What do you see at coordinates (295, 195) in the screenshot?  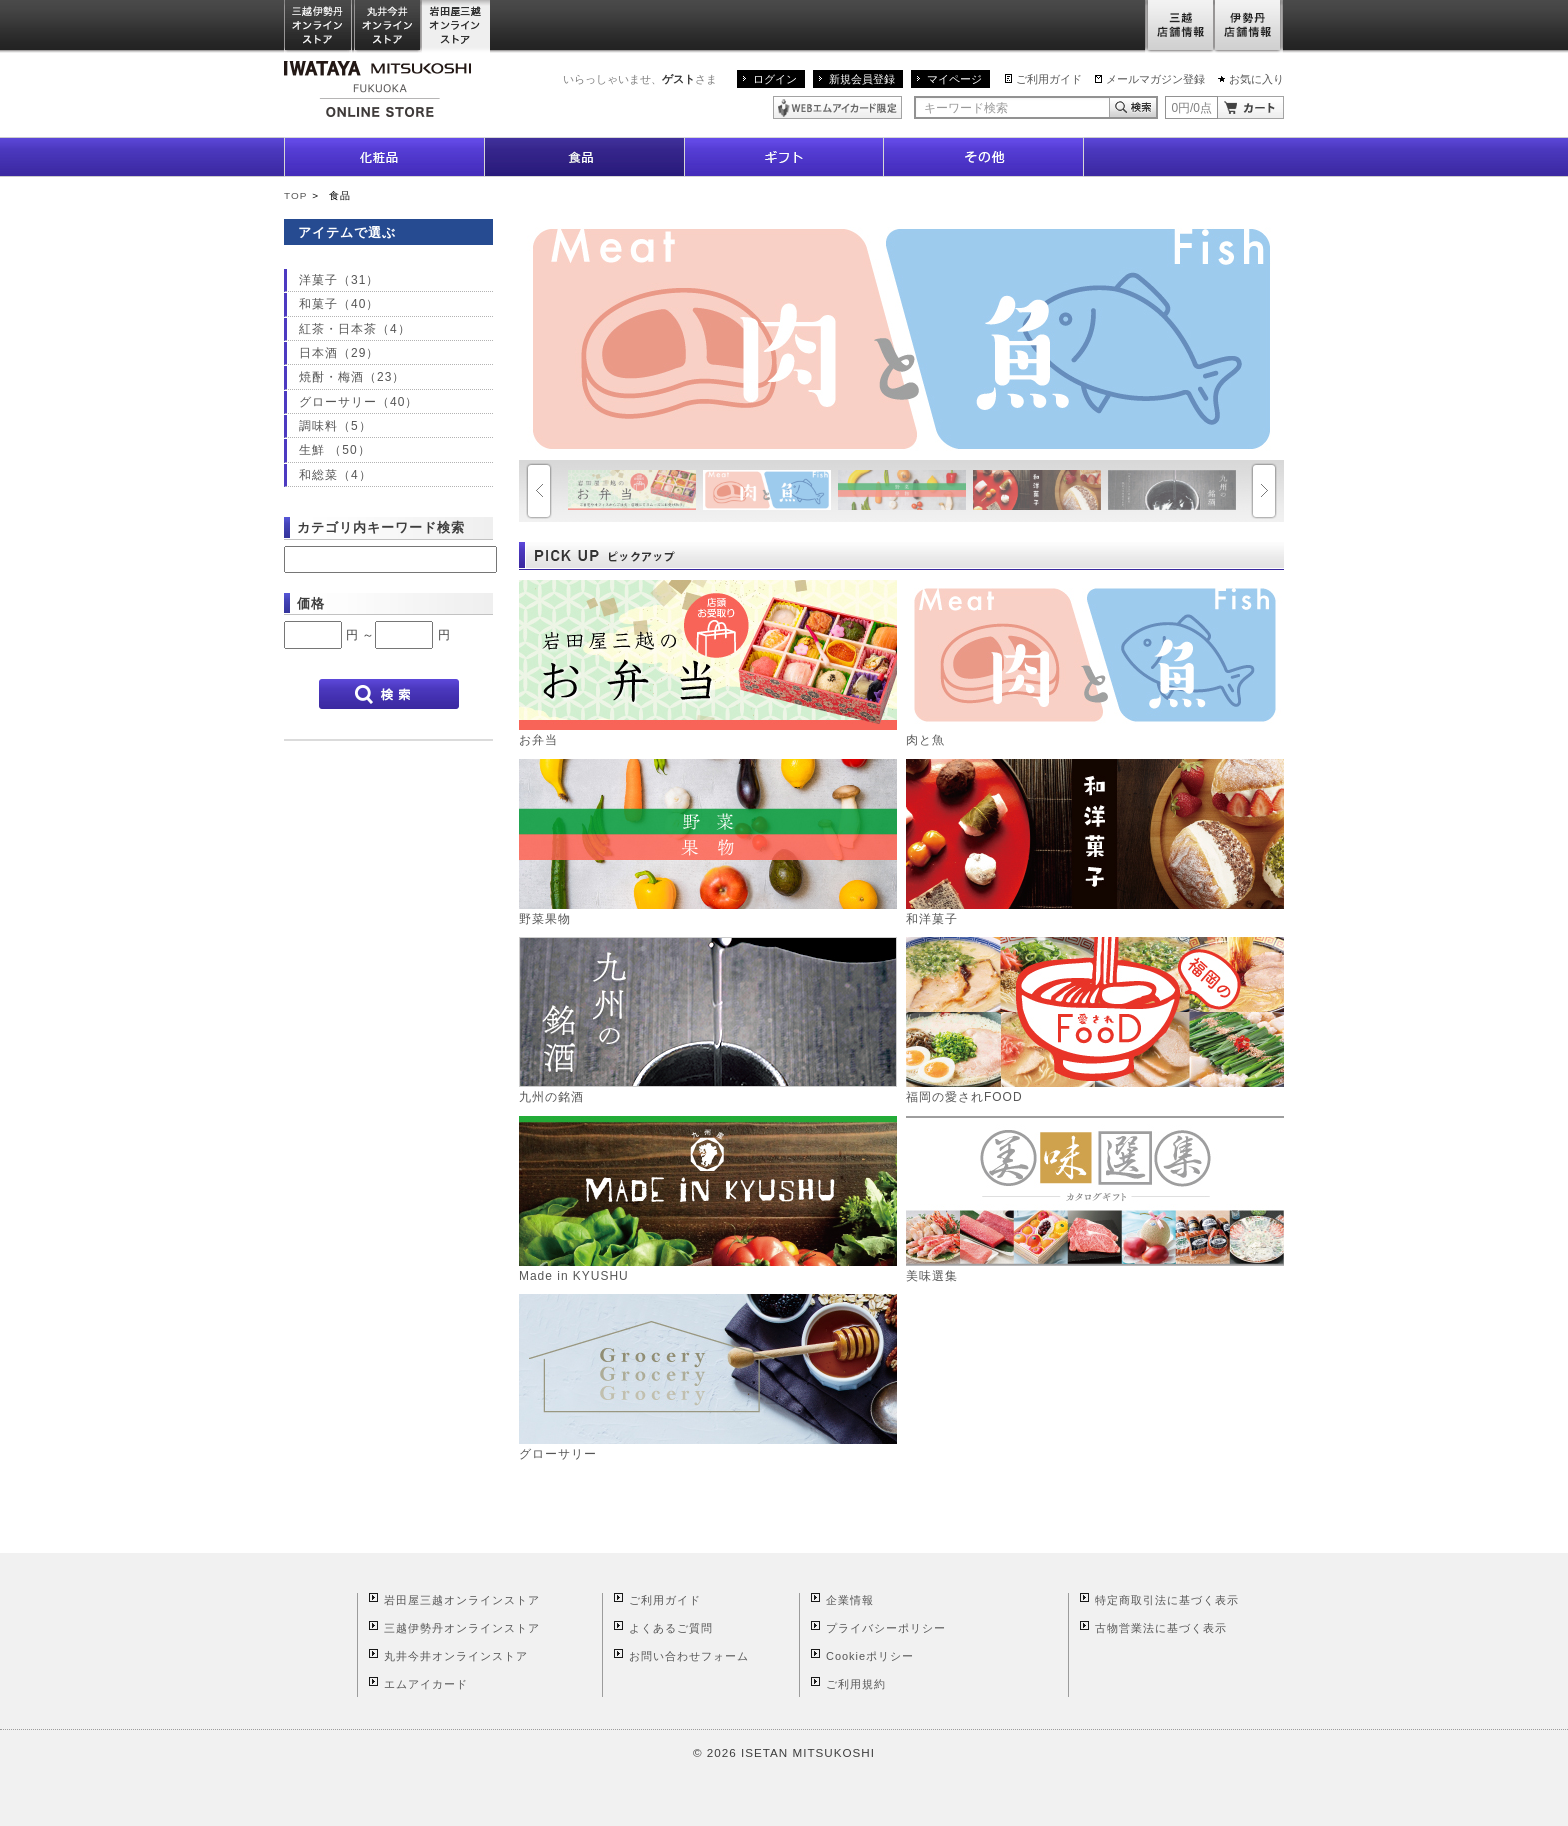 I see `TOP` at bounding box center [295, 195].